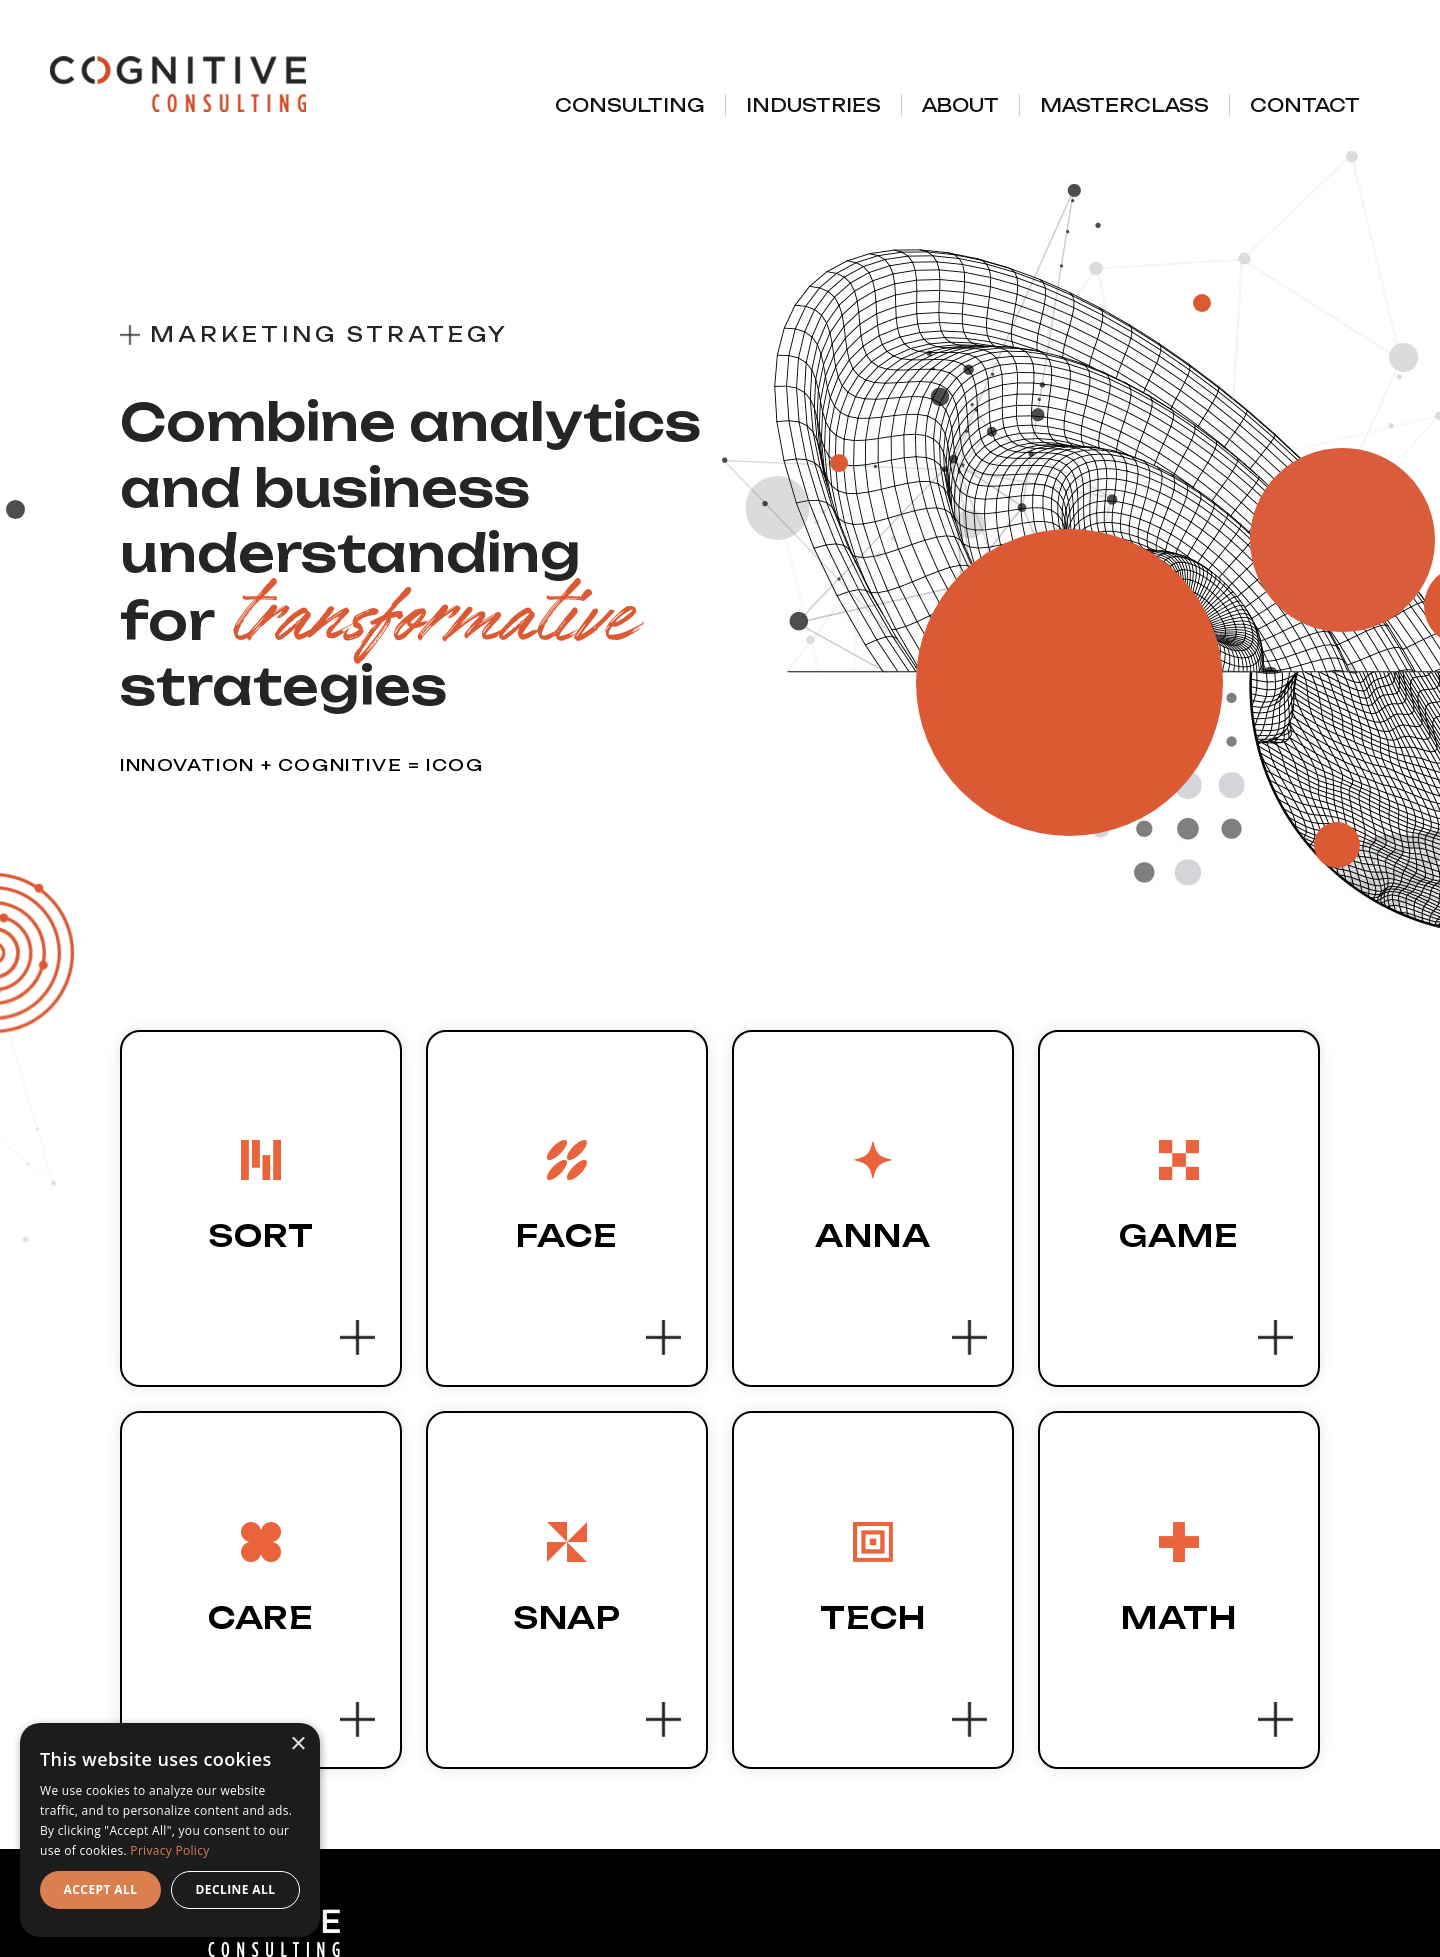 This screenshot has height=1957, width=1440. Describe the element at coordinates (813, 105) in the screenshot. I see `Industries` at that location.